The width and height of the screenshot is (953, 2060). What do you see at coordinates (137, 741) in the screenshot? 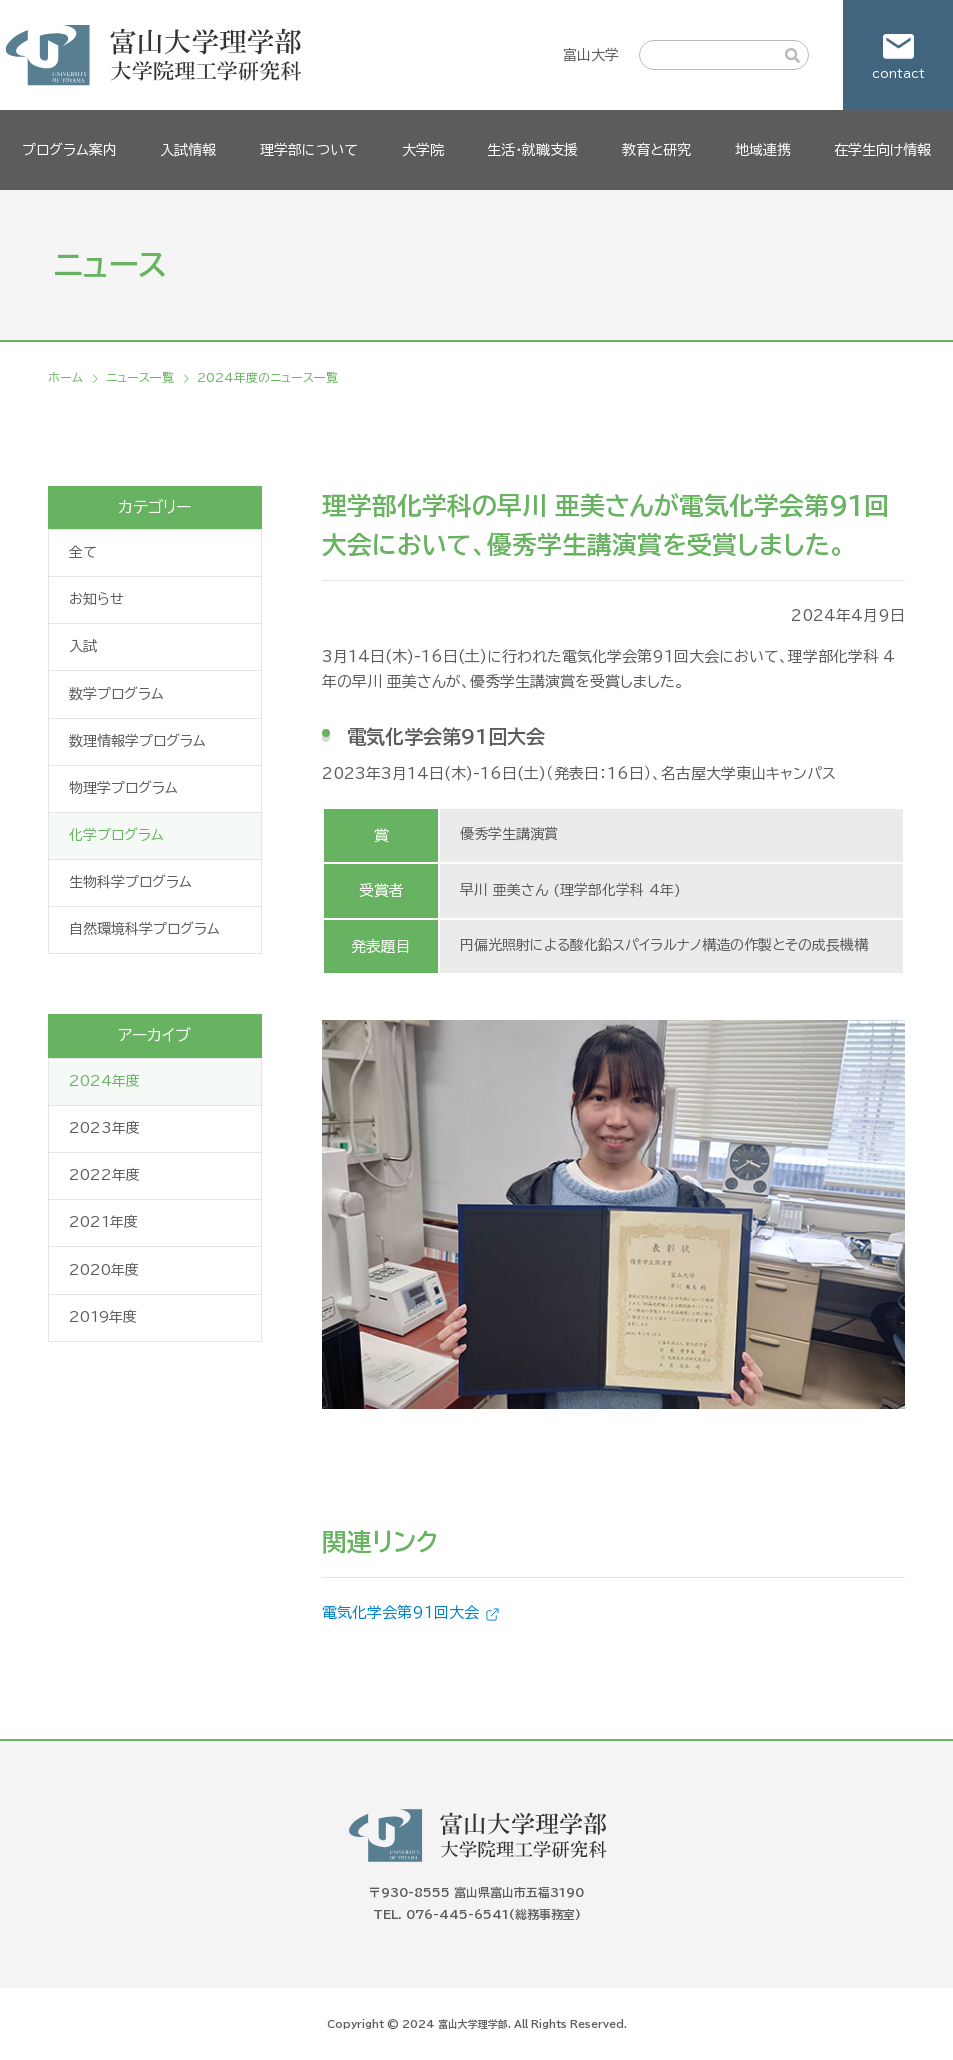
I see `数理情報学プログラム` at bounding box center [137, 741].